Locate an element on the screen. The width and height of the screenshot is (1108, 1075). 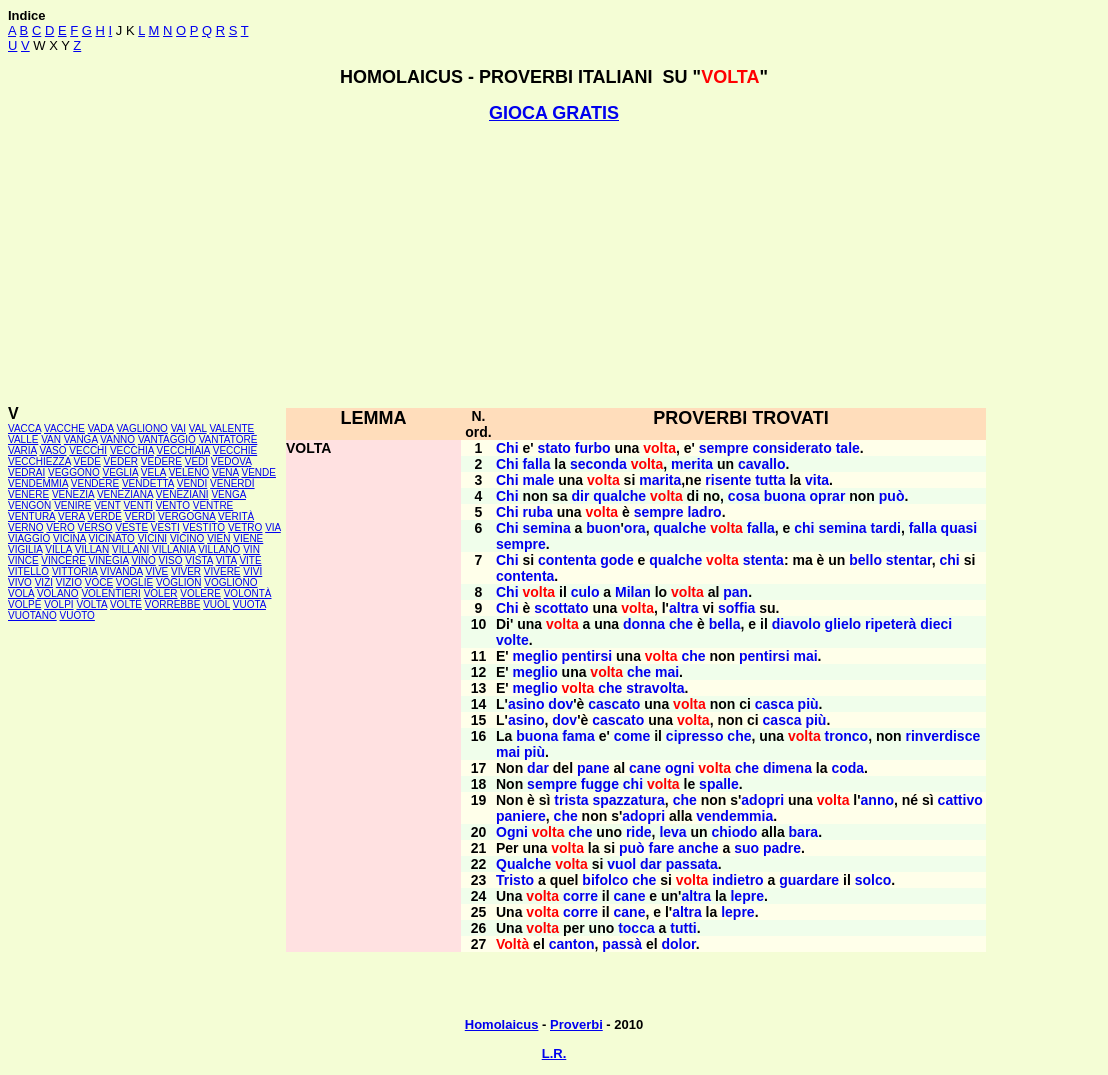
può is located at coordinates (892, 496).